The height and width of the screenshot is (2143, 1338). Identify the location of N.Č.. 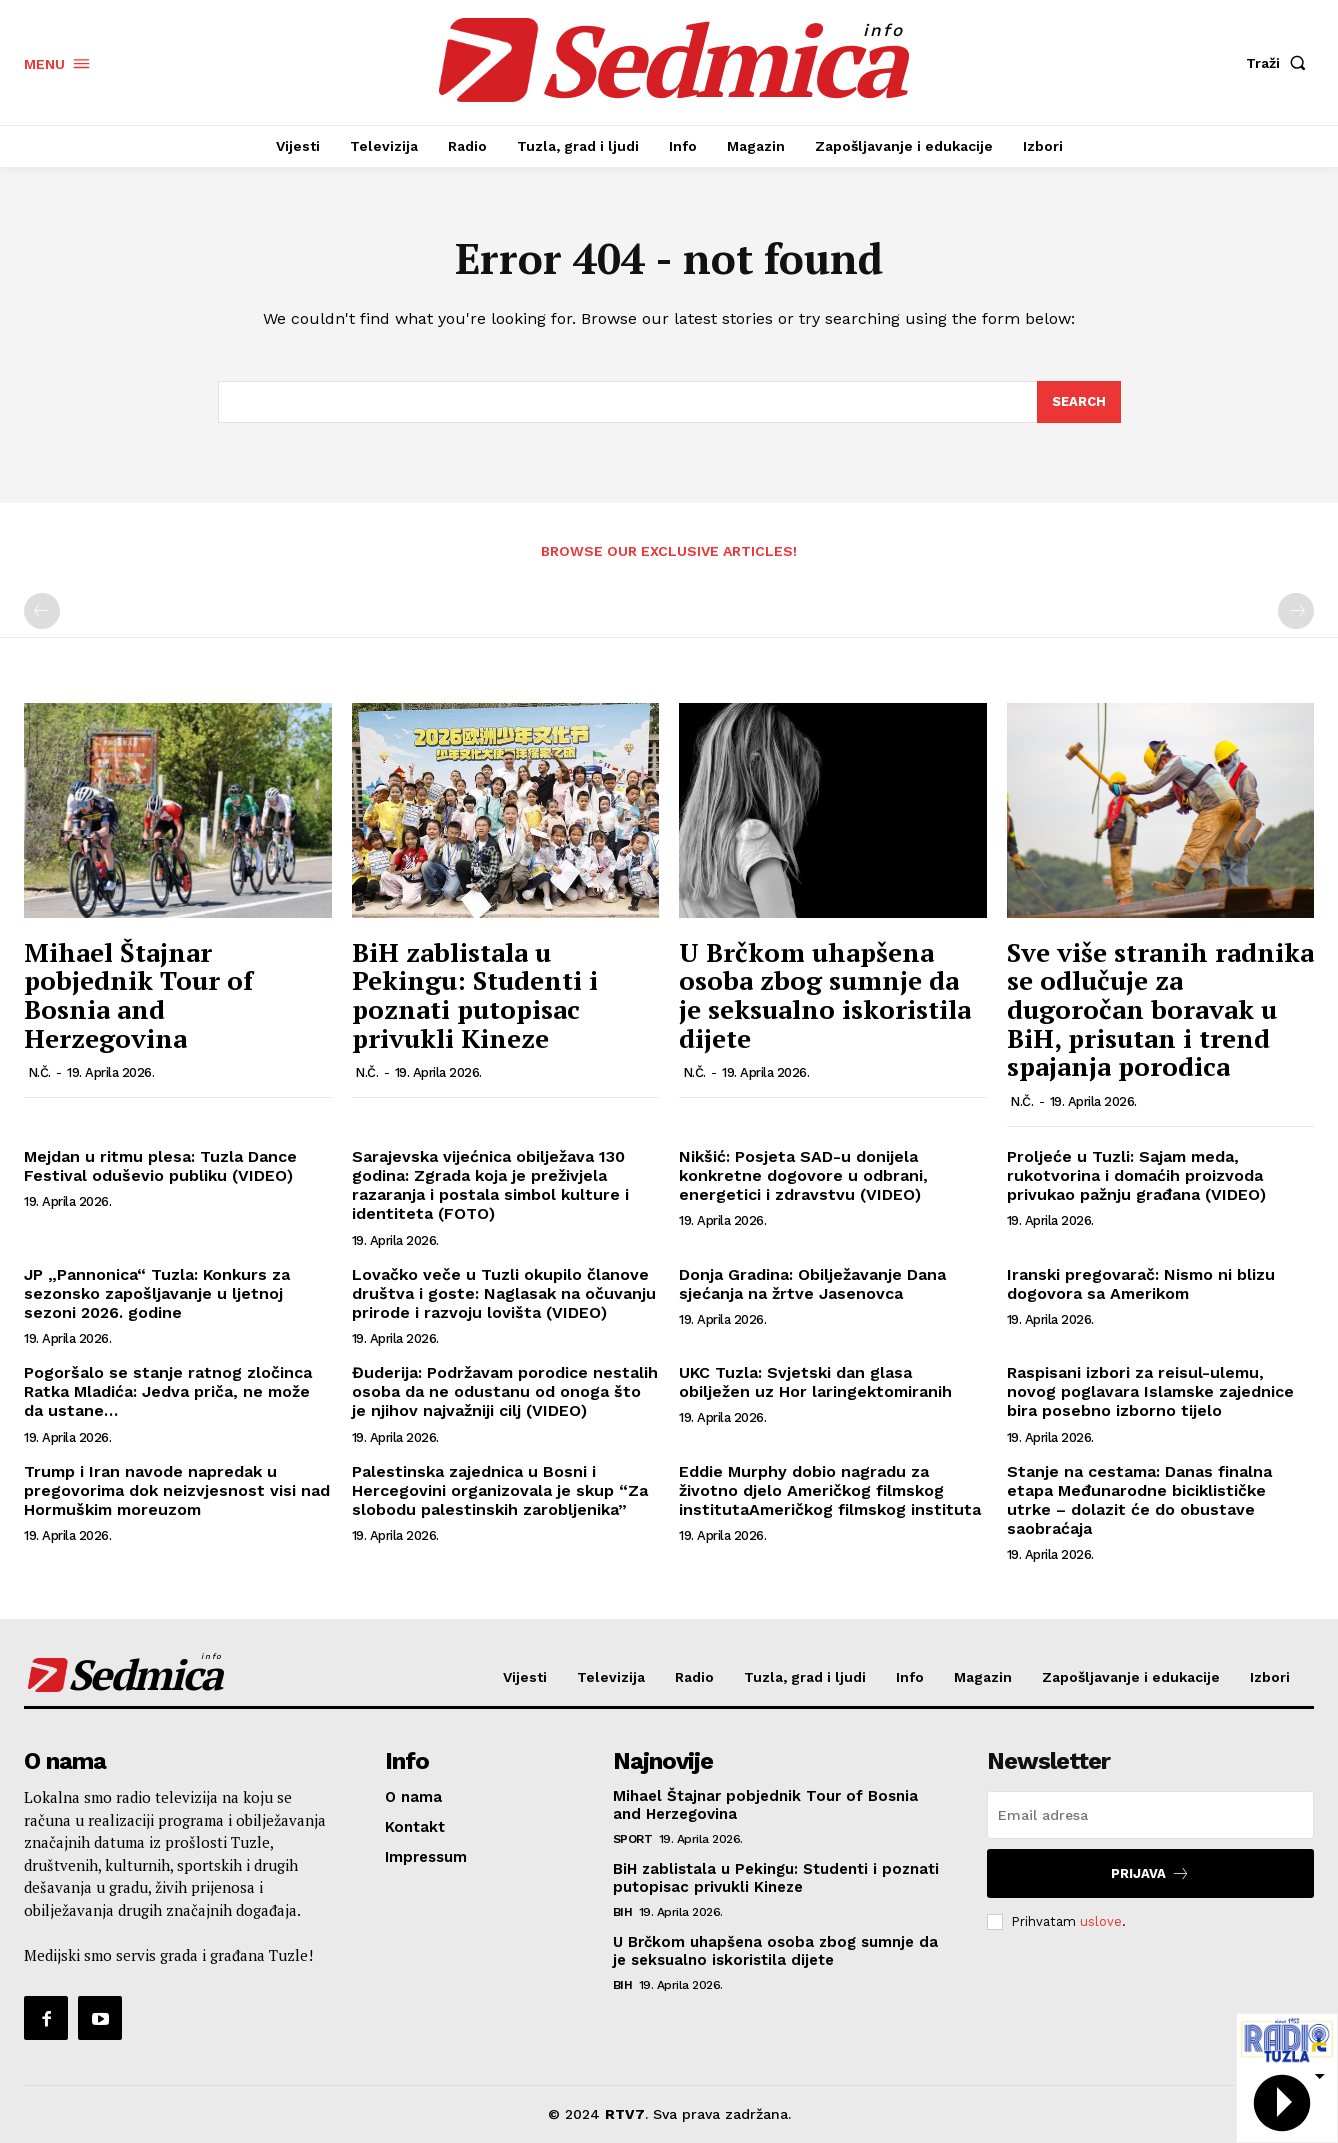
(39, 1072).